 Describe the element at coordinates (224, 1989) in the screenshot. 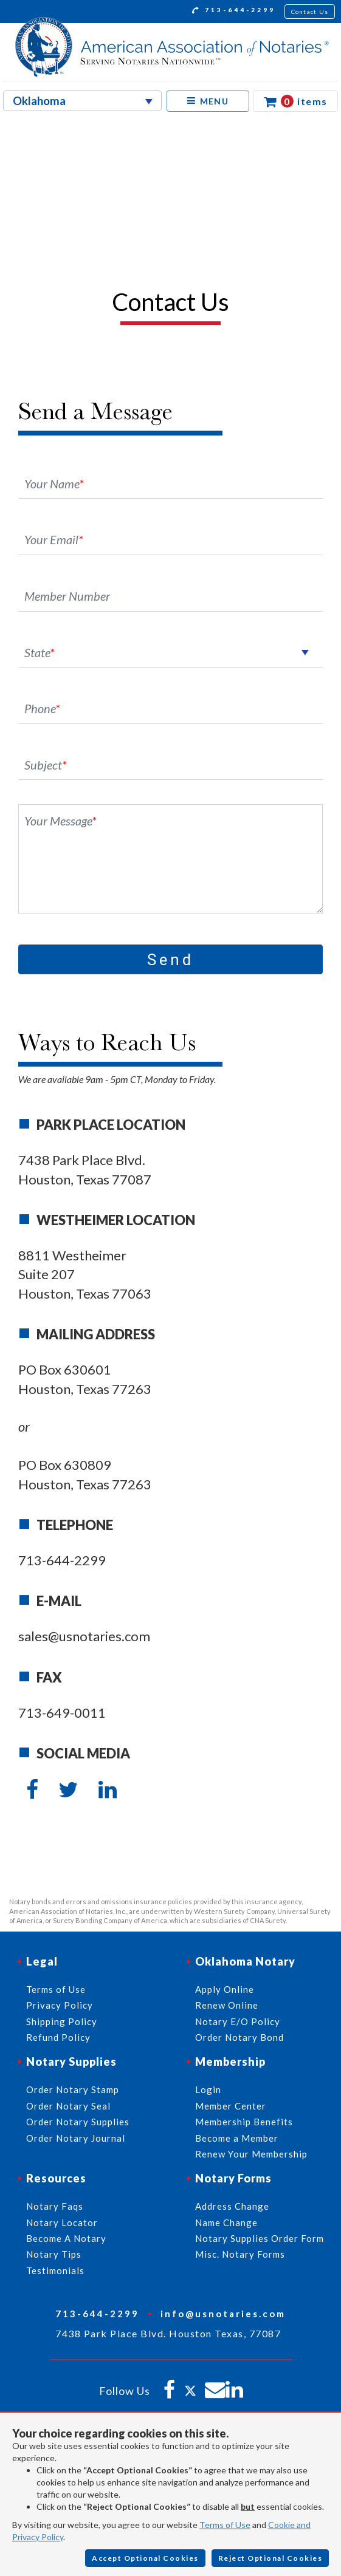

I see `Apply Online` at that location.